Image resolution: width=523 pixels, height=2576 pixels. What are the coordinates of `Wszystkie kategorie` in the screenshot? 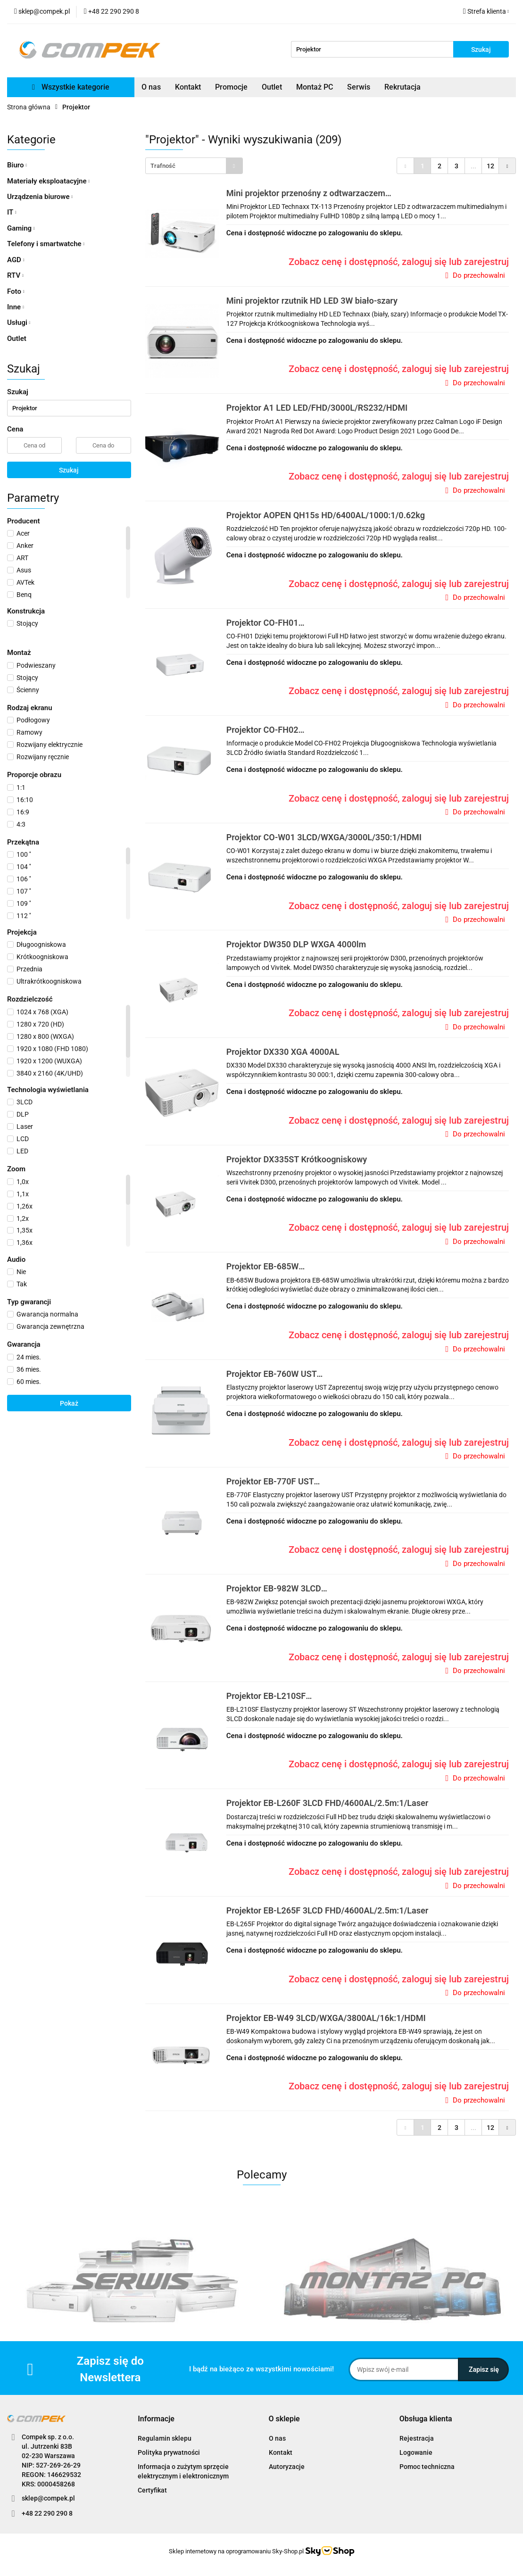 It's located at (70, 87).